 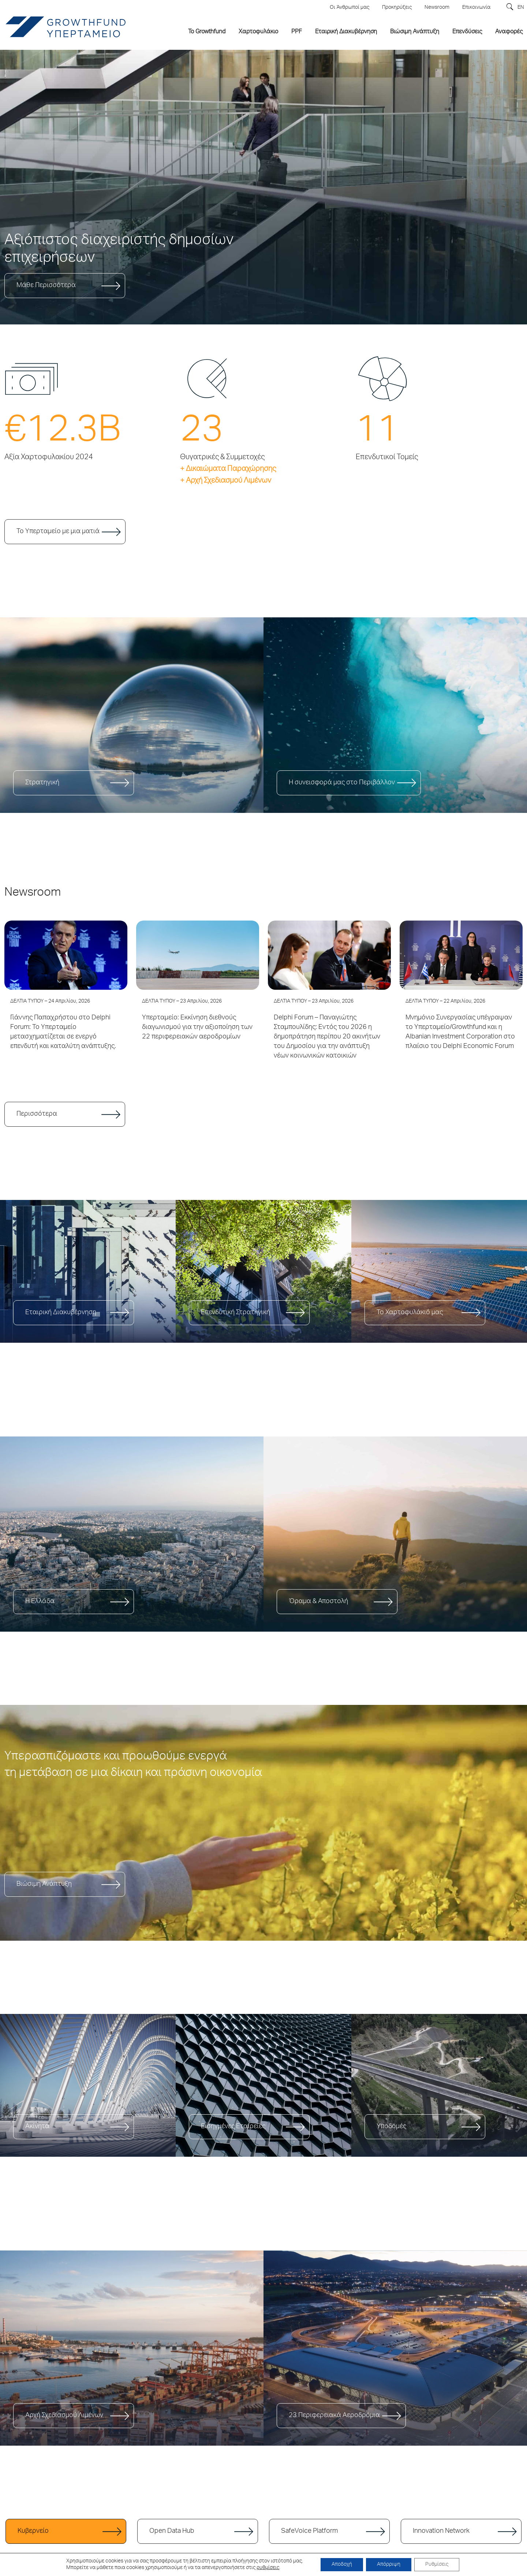 What do you see at coordinates (309, 2531) in the screenshot?
I see `SafeVoice Platform` at bounding box center [309, 2531].